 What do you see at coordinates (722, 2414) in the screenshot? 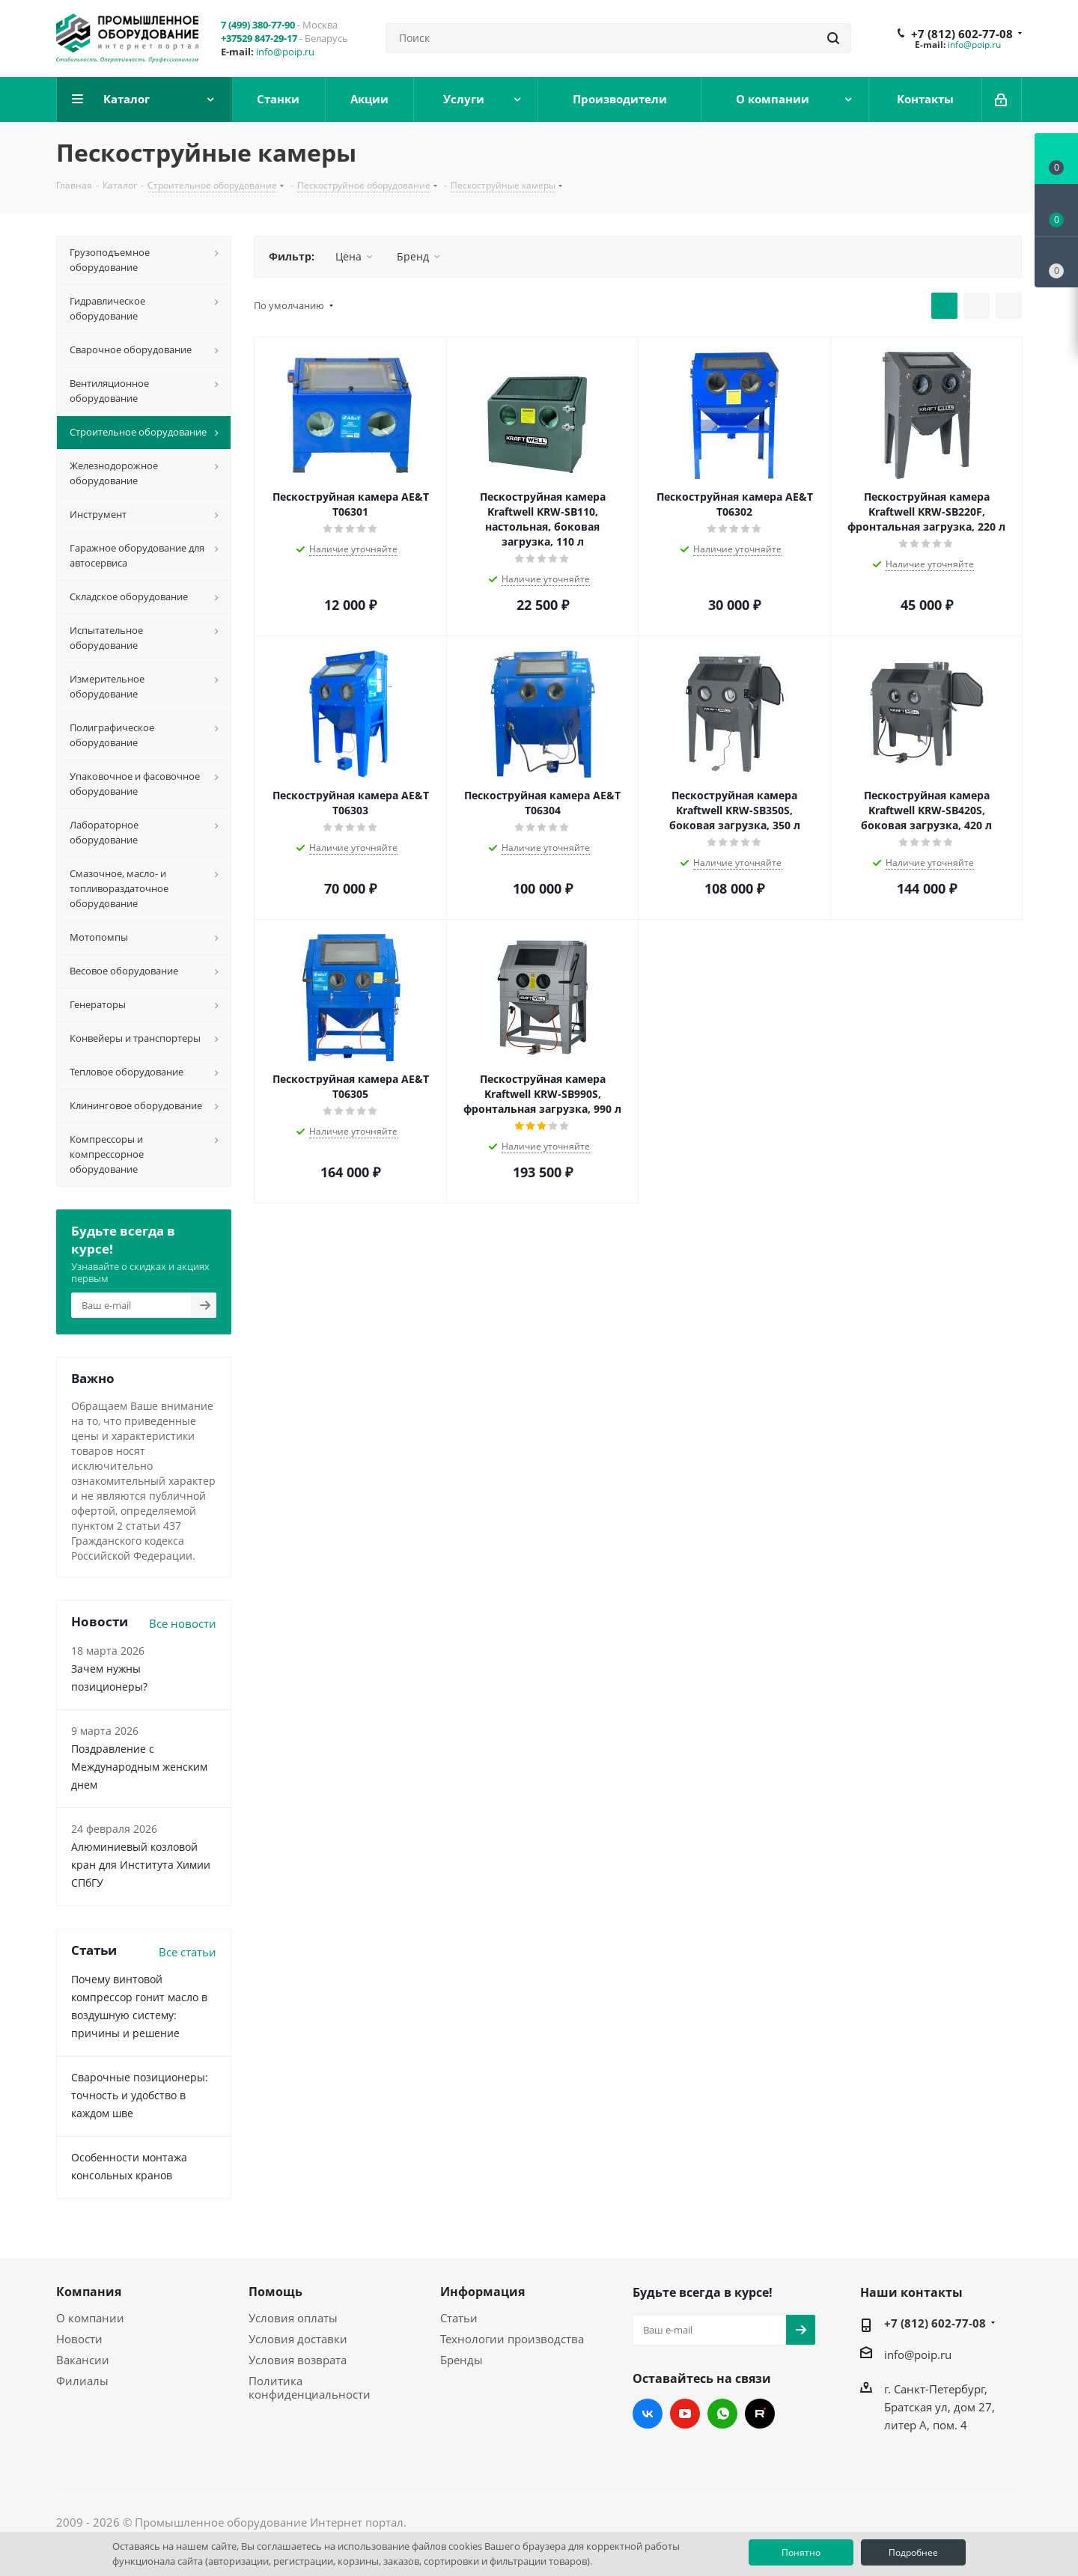
I see `WhatsApp` at bounding box center [722, 2414].